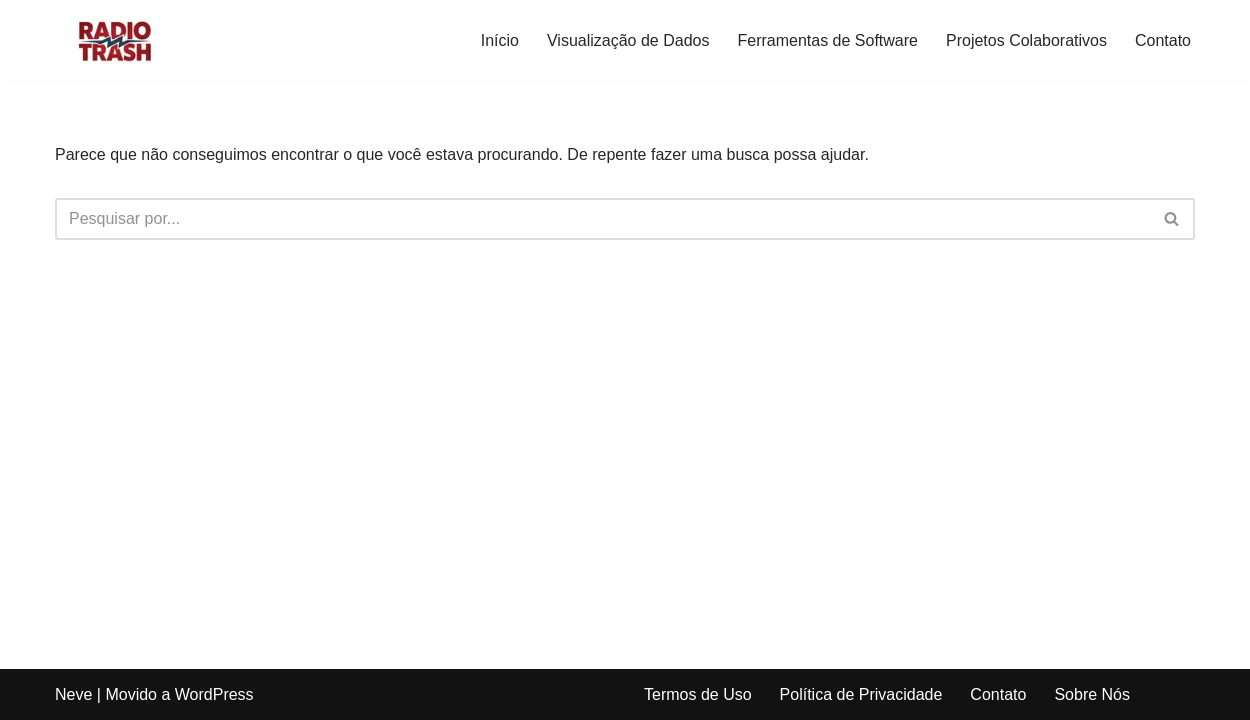 Image resolution: width=1250 pixels, height=720 pixels. Describe the element at coordinates (73, 694) in the screenshot. I see `Neve` at that location.